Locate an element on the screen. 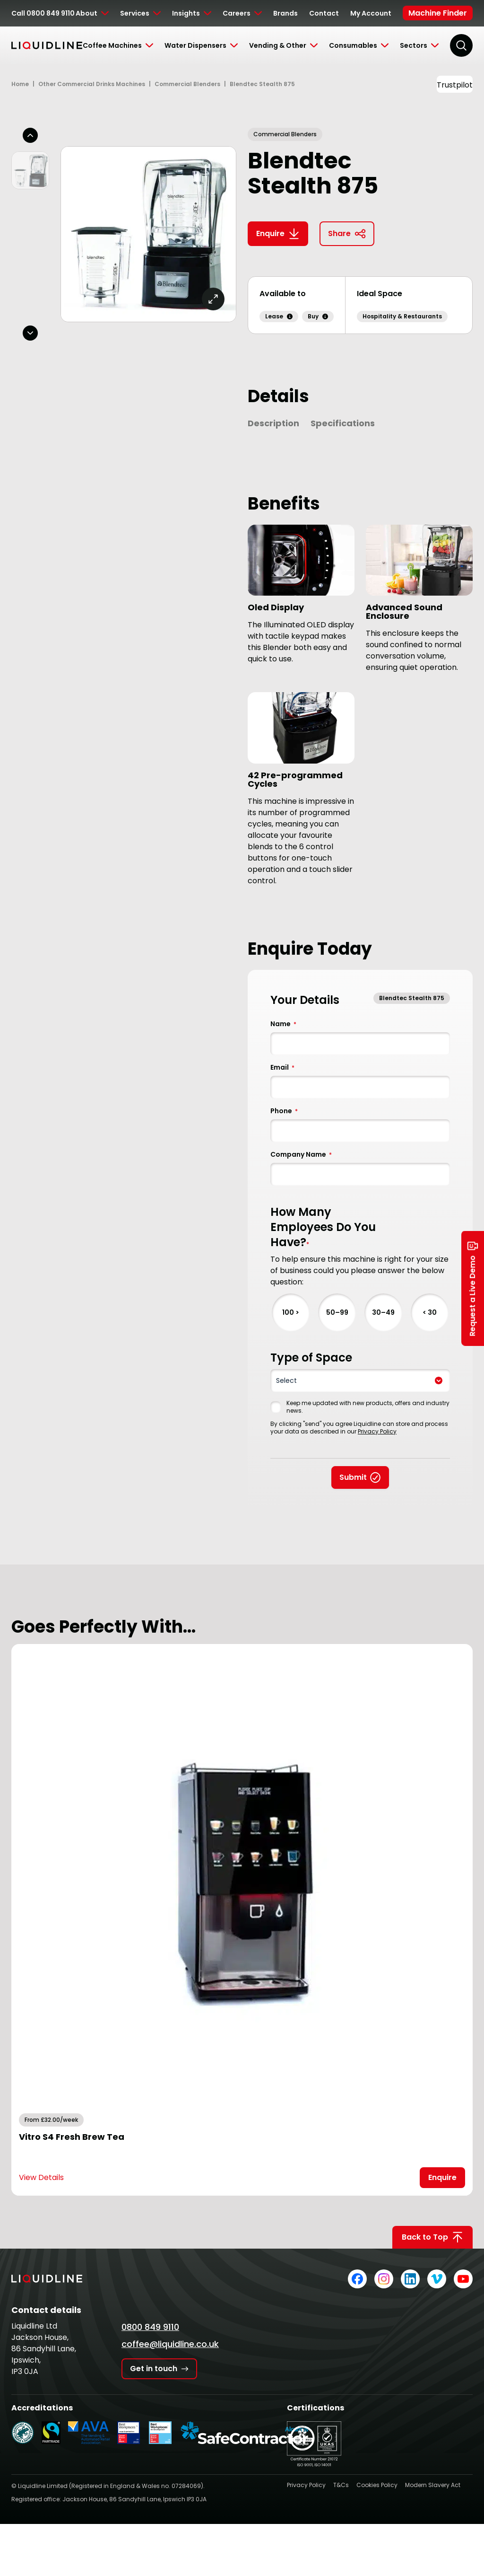 The image size is (484, 2576). Back to Top is located at coordinates (432, 2237).